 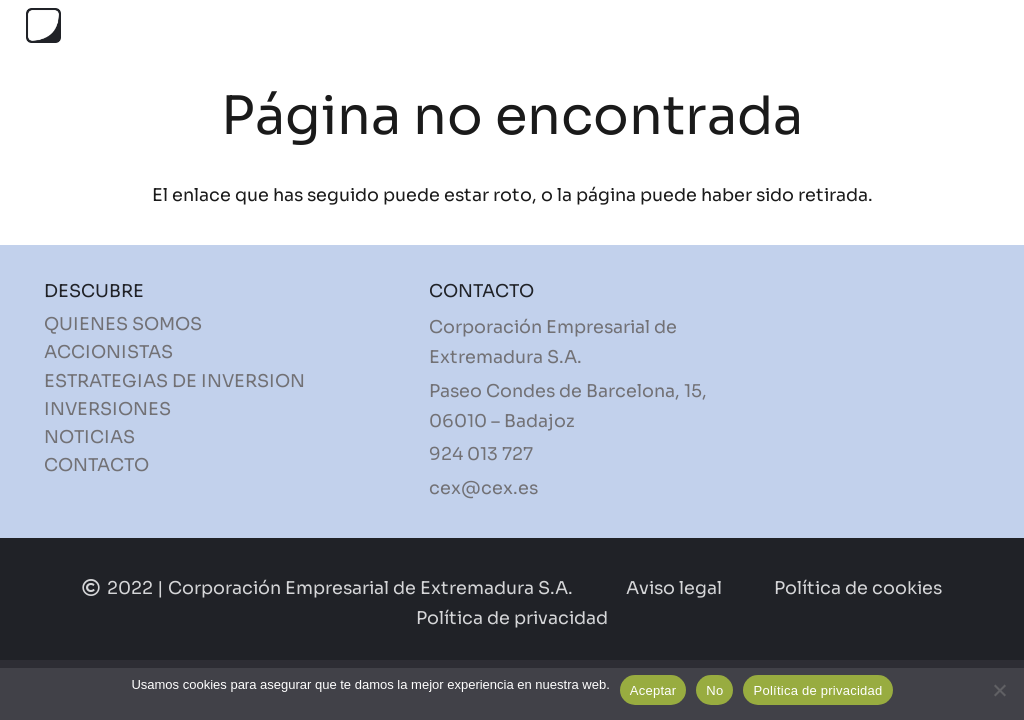 I want to click on No, so click(x=714, y=690).